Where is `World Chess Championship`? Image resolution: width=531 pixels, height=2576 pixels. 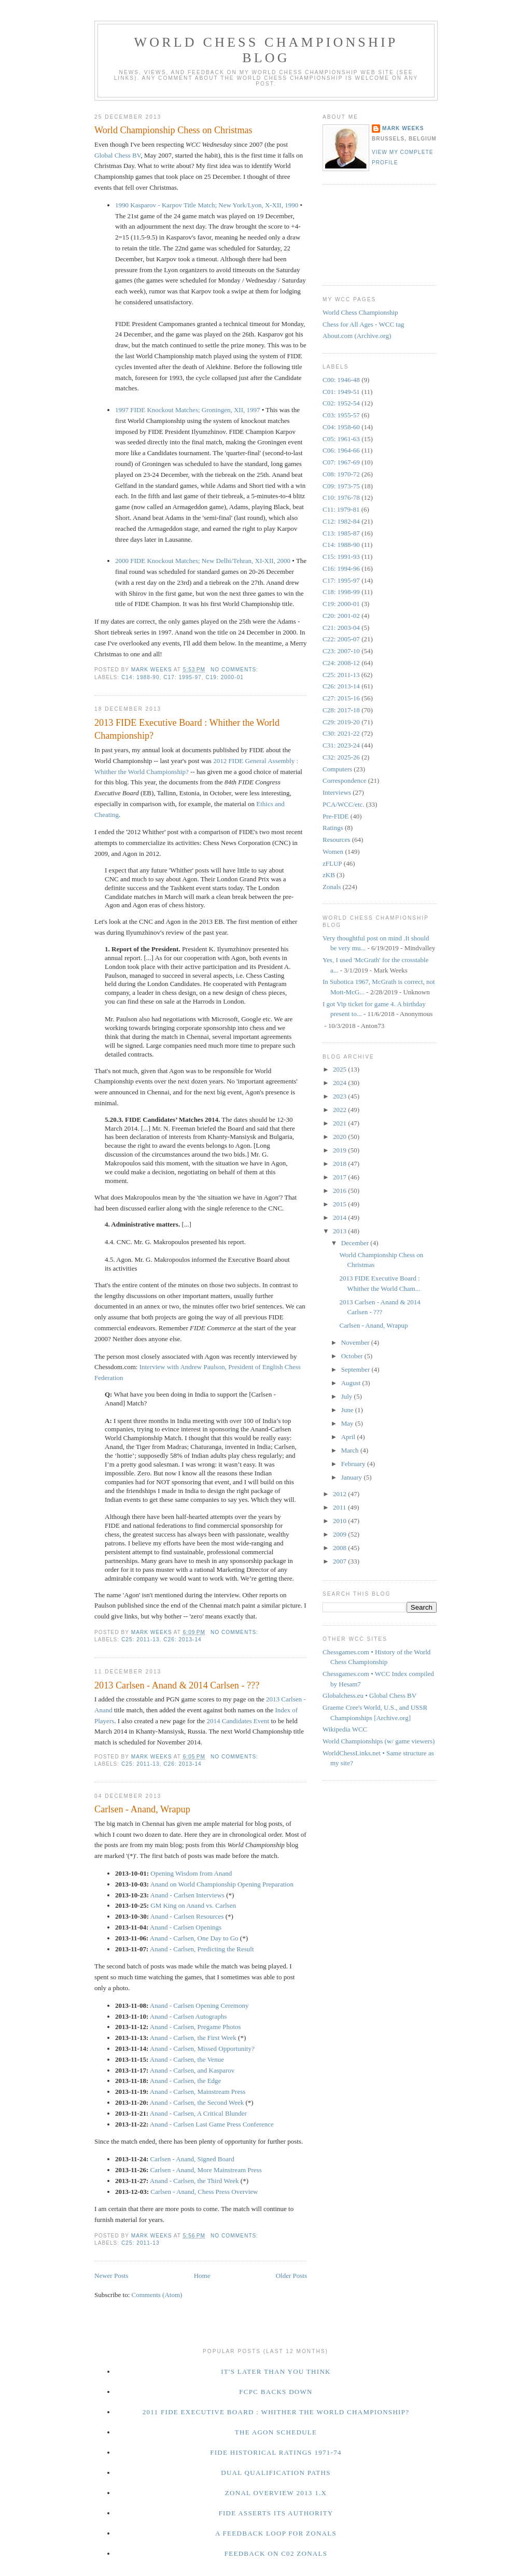 World Chess Championship is located at coordinates (360, 312).